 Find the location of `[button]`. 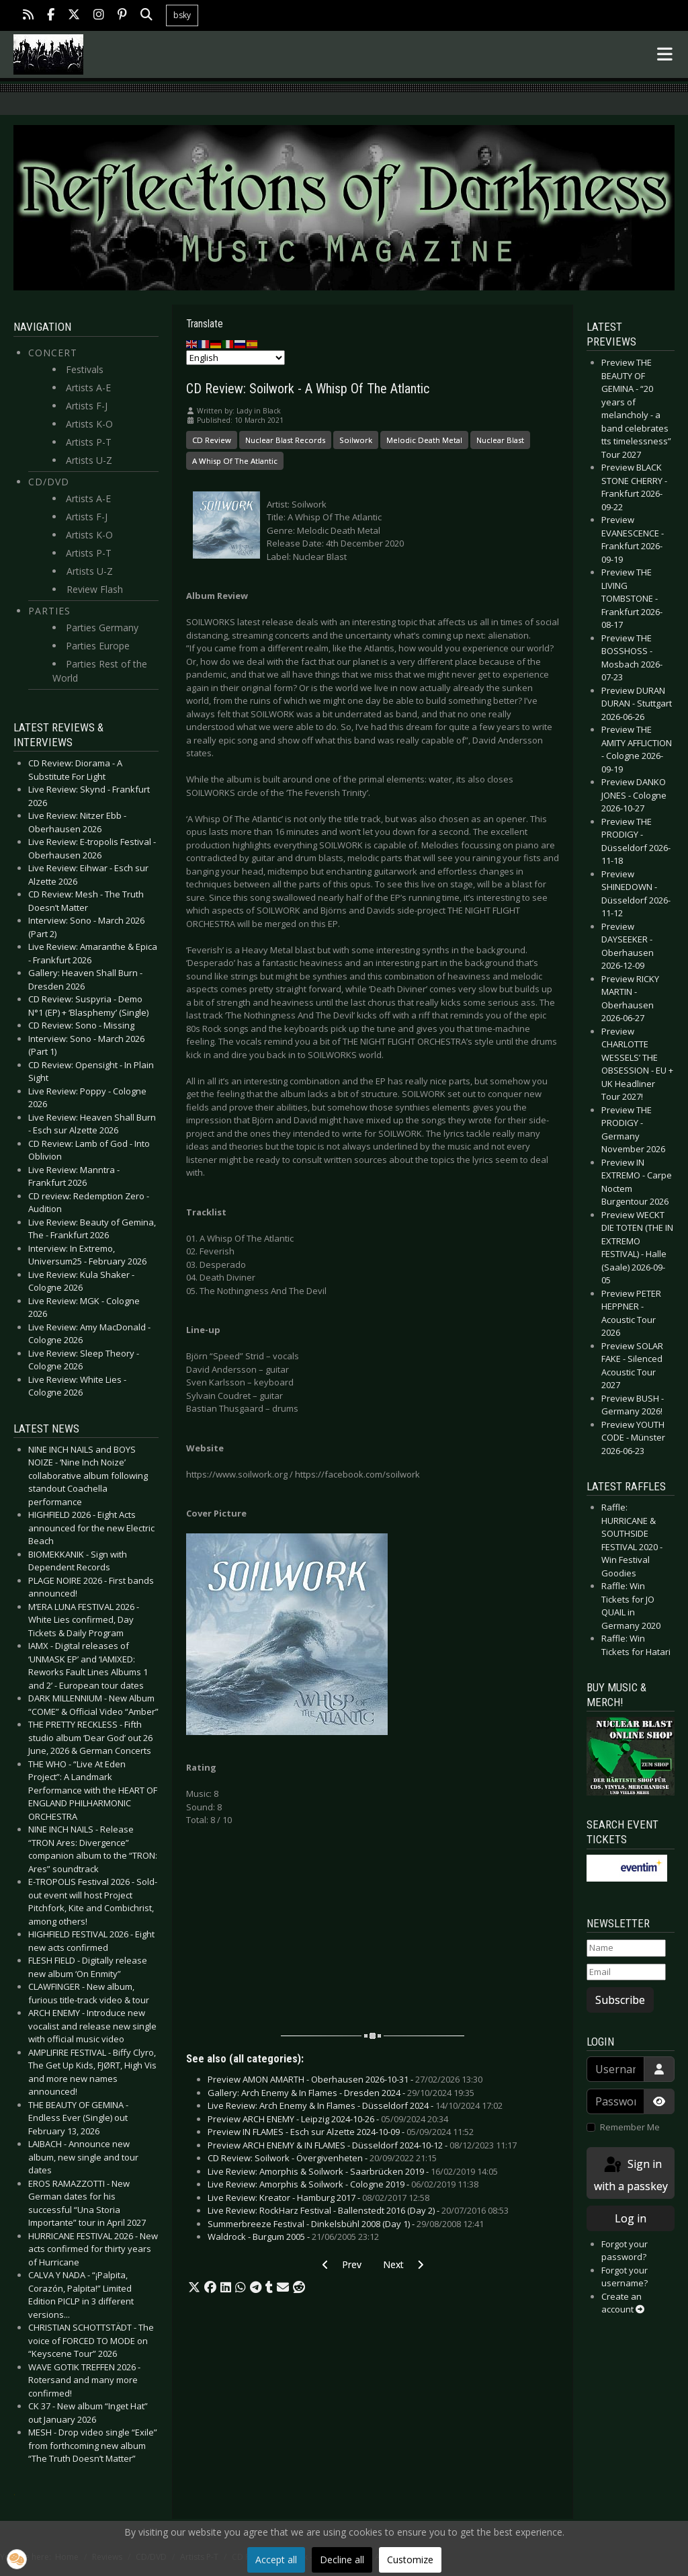

[button] is located at coordinates (194, 2288).